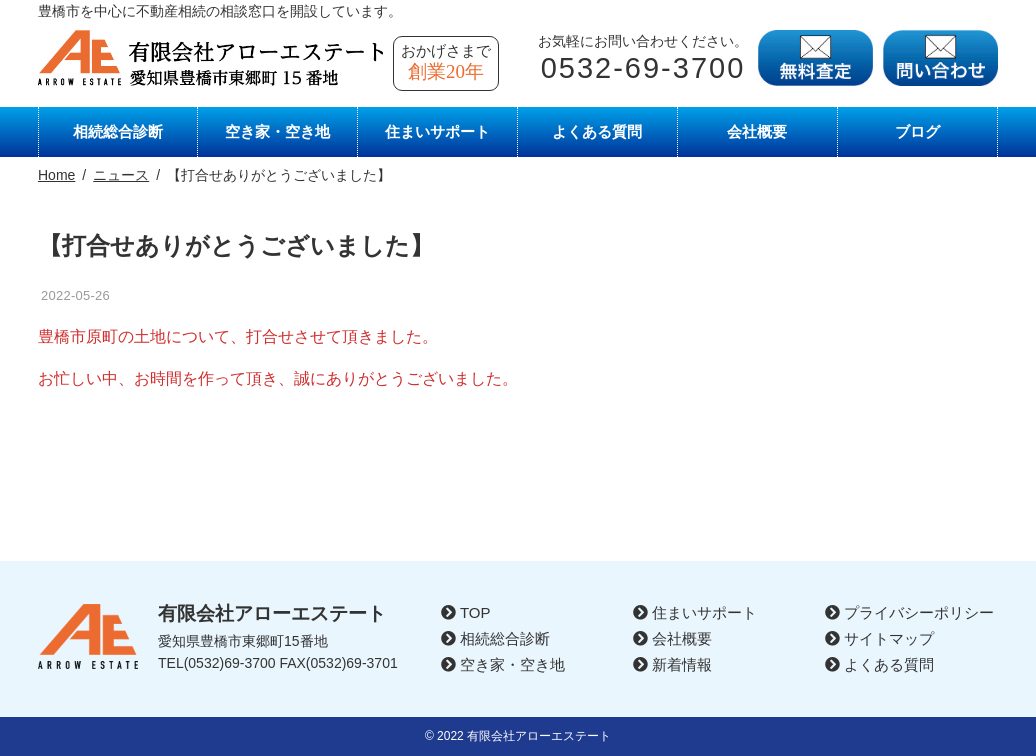 The image size is (1036, 756). I want to click on サイトマップ, so click(879, 638).